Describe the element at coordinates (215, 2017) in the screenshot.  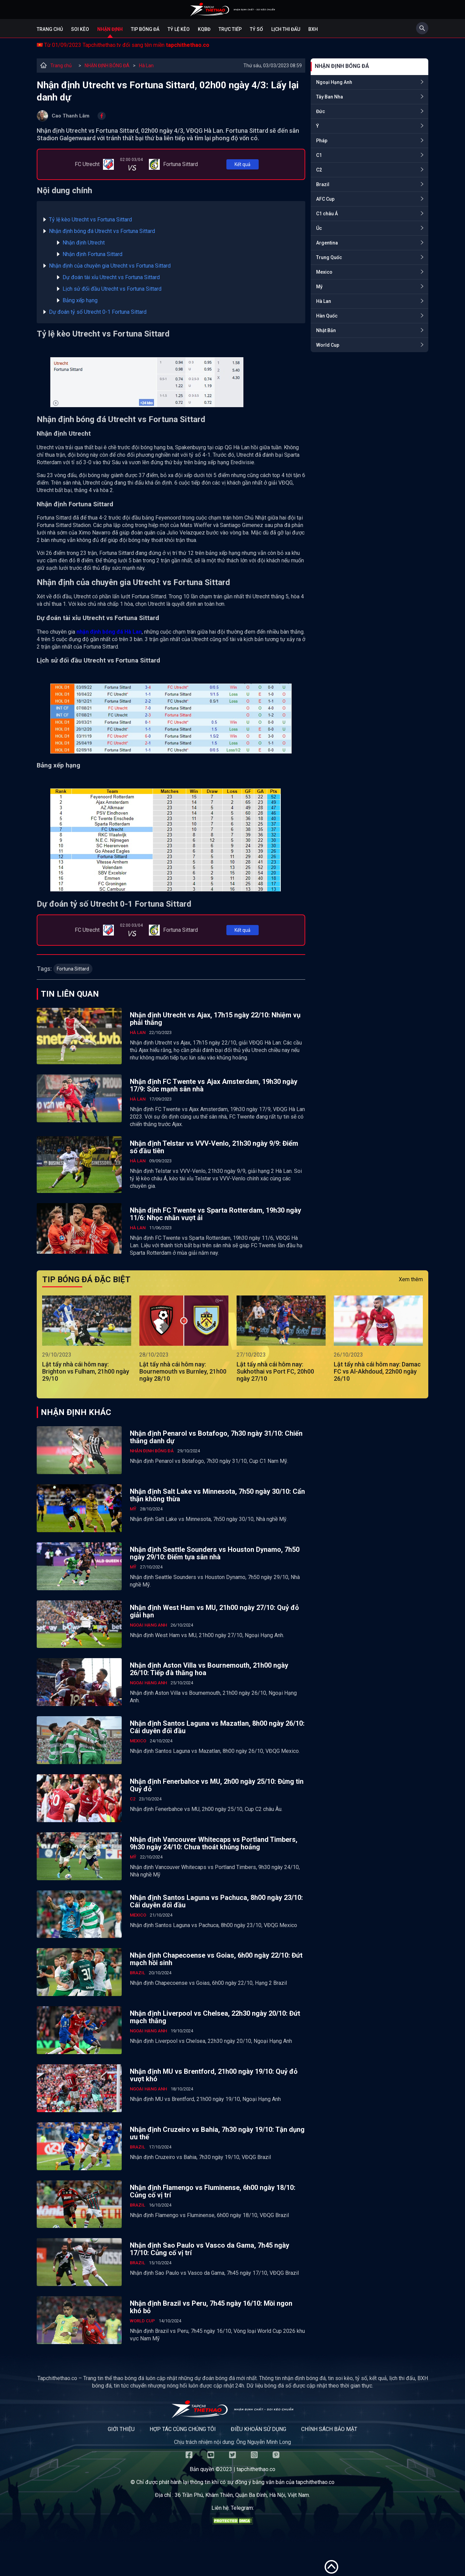
I see `Nhận định Liverpool vs Chelsea, 22h30 ngày 20/10: Đứt mạch thắng` at that location.